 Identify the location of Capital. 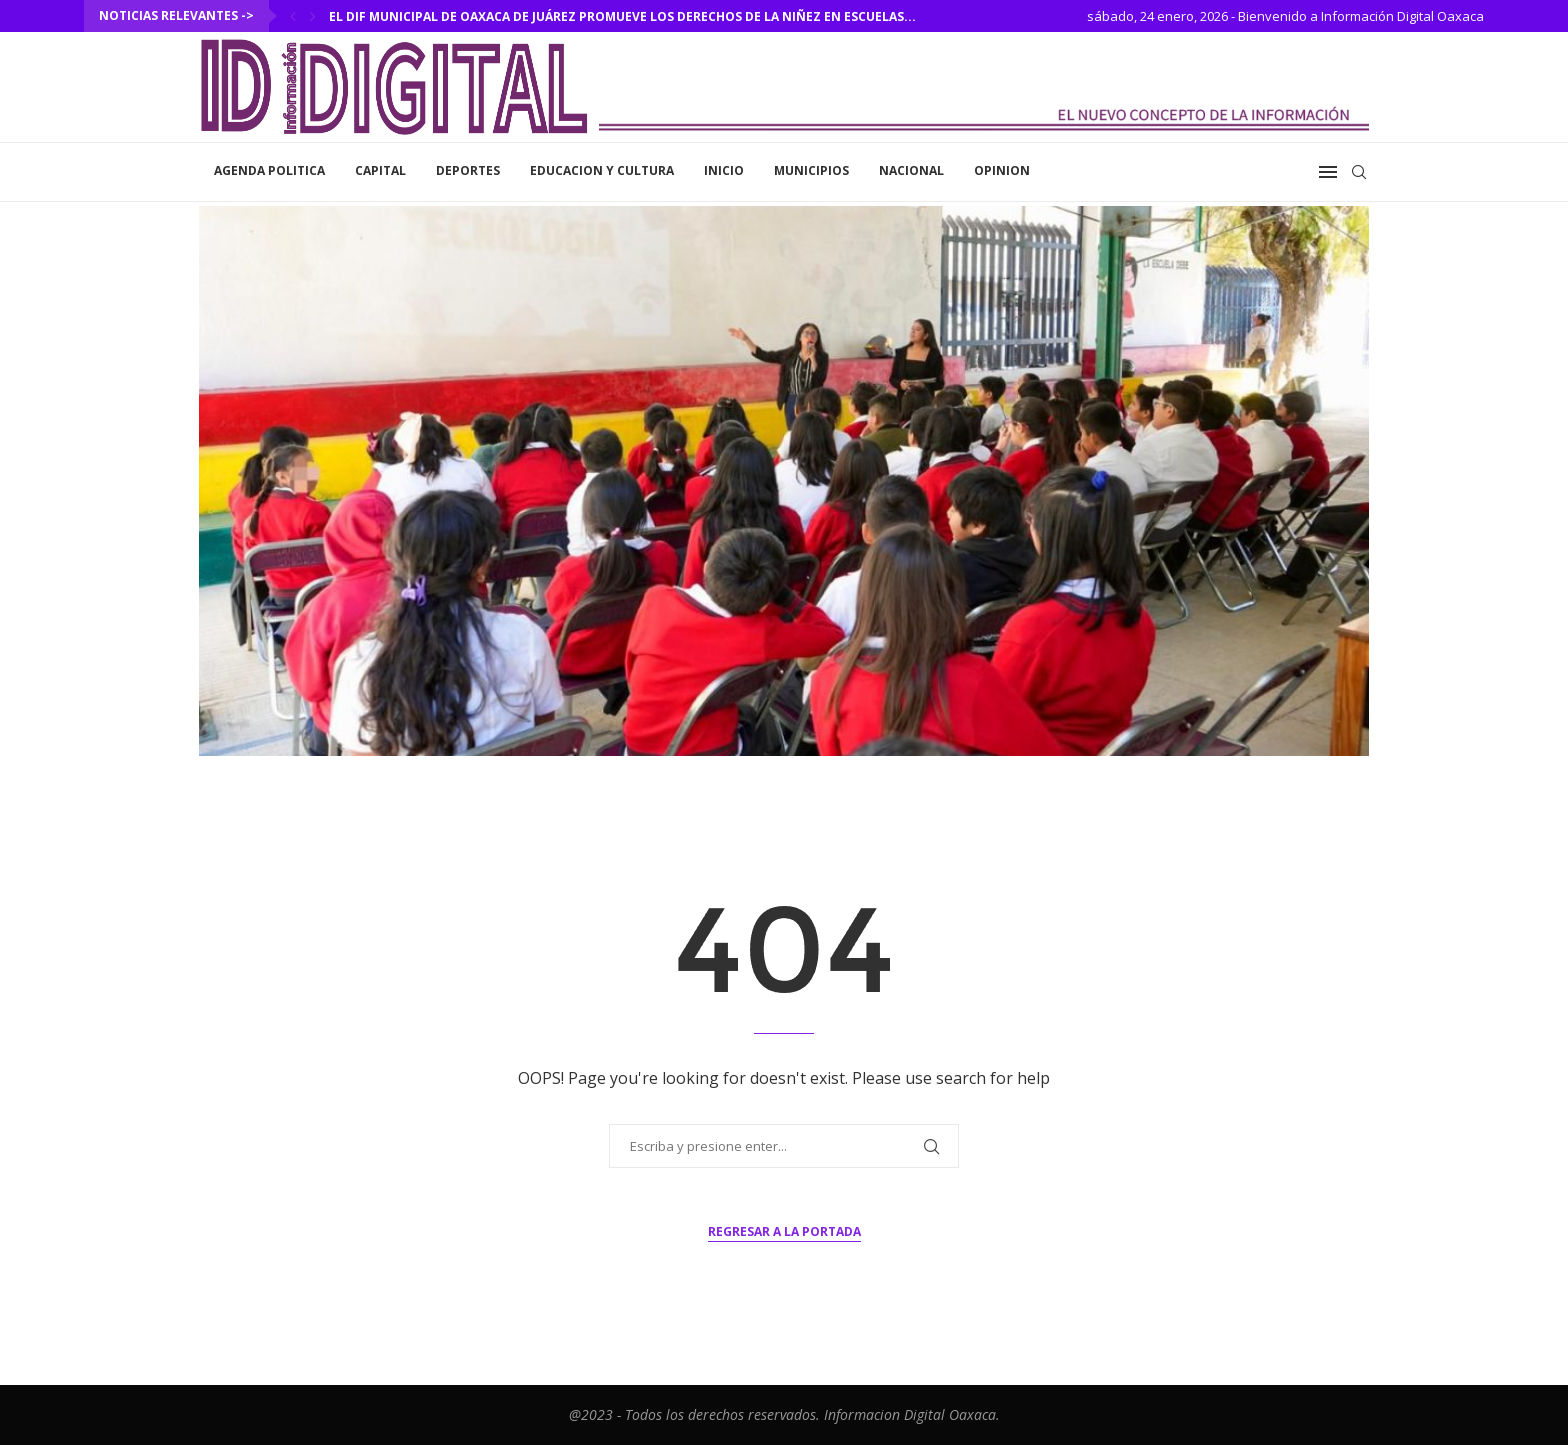
(380, 170).